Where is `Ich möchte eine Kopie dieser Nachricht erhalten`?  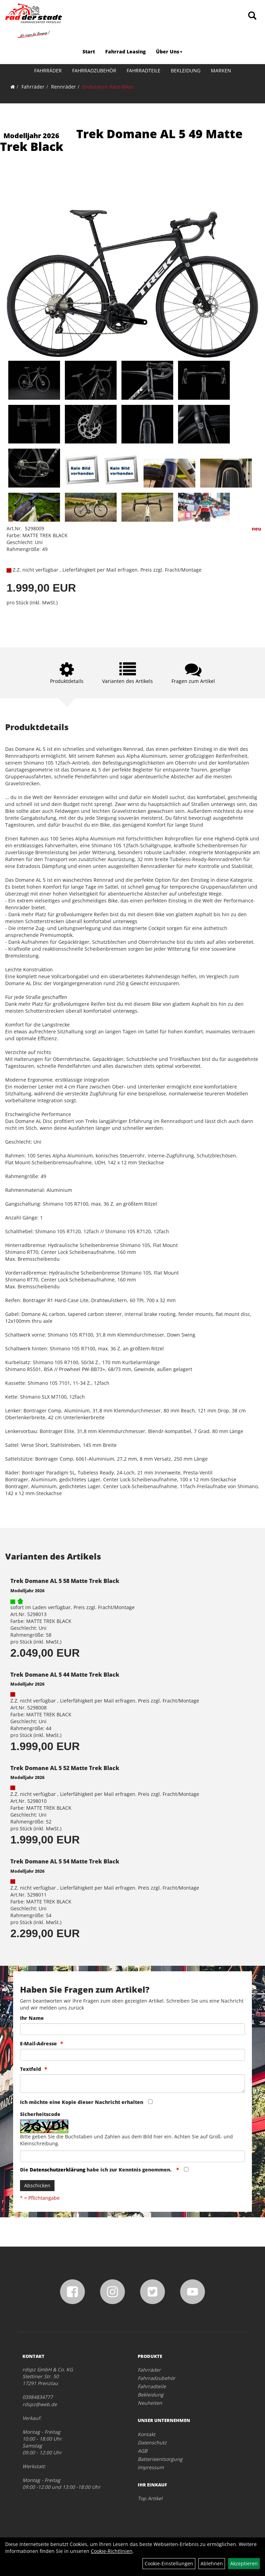
Ich möchte eine Kopie dieser Nachricht erhalten is located at coordinates (81, 2102).